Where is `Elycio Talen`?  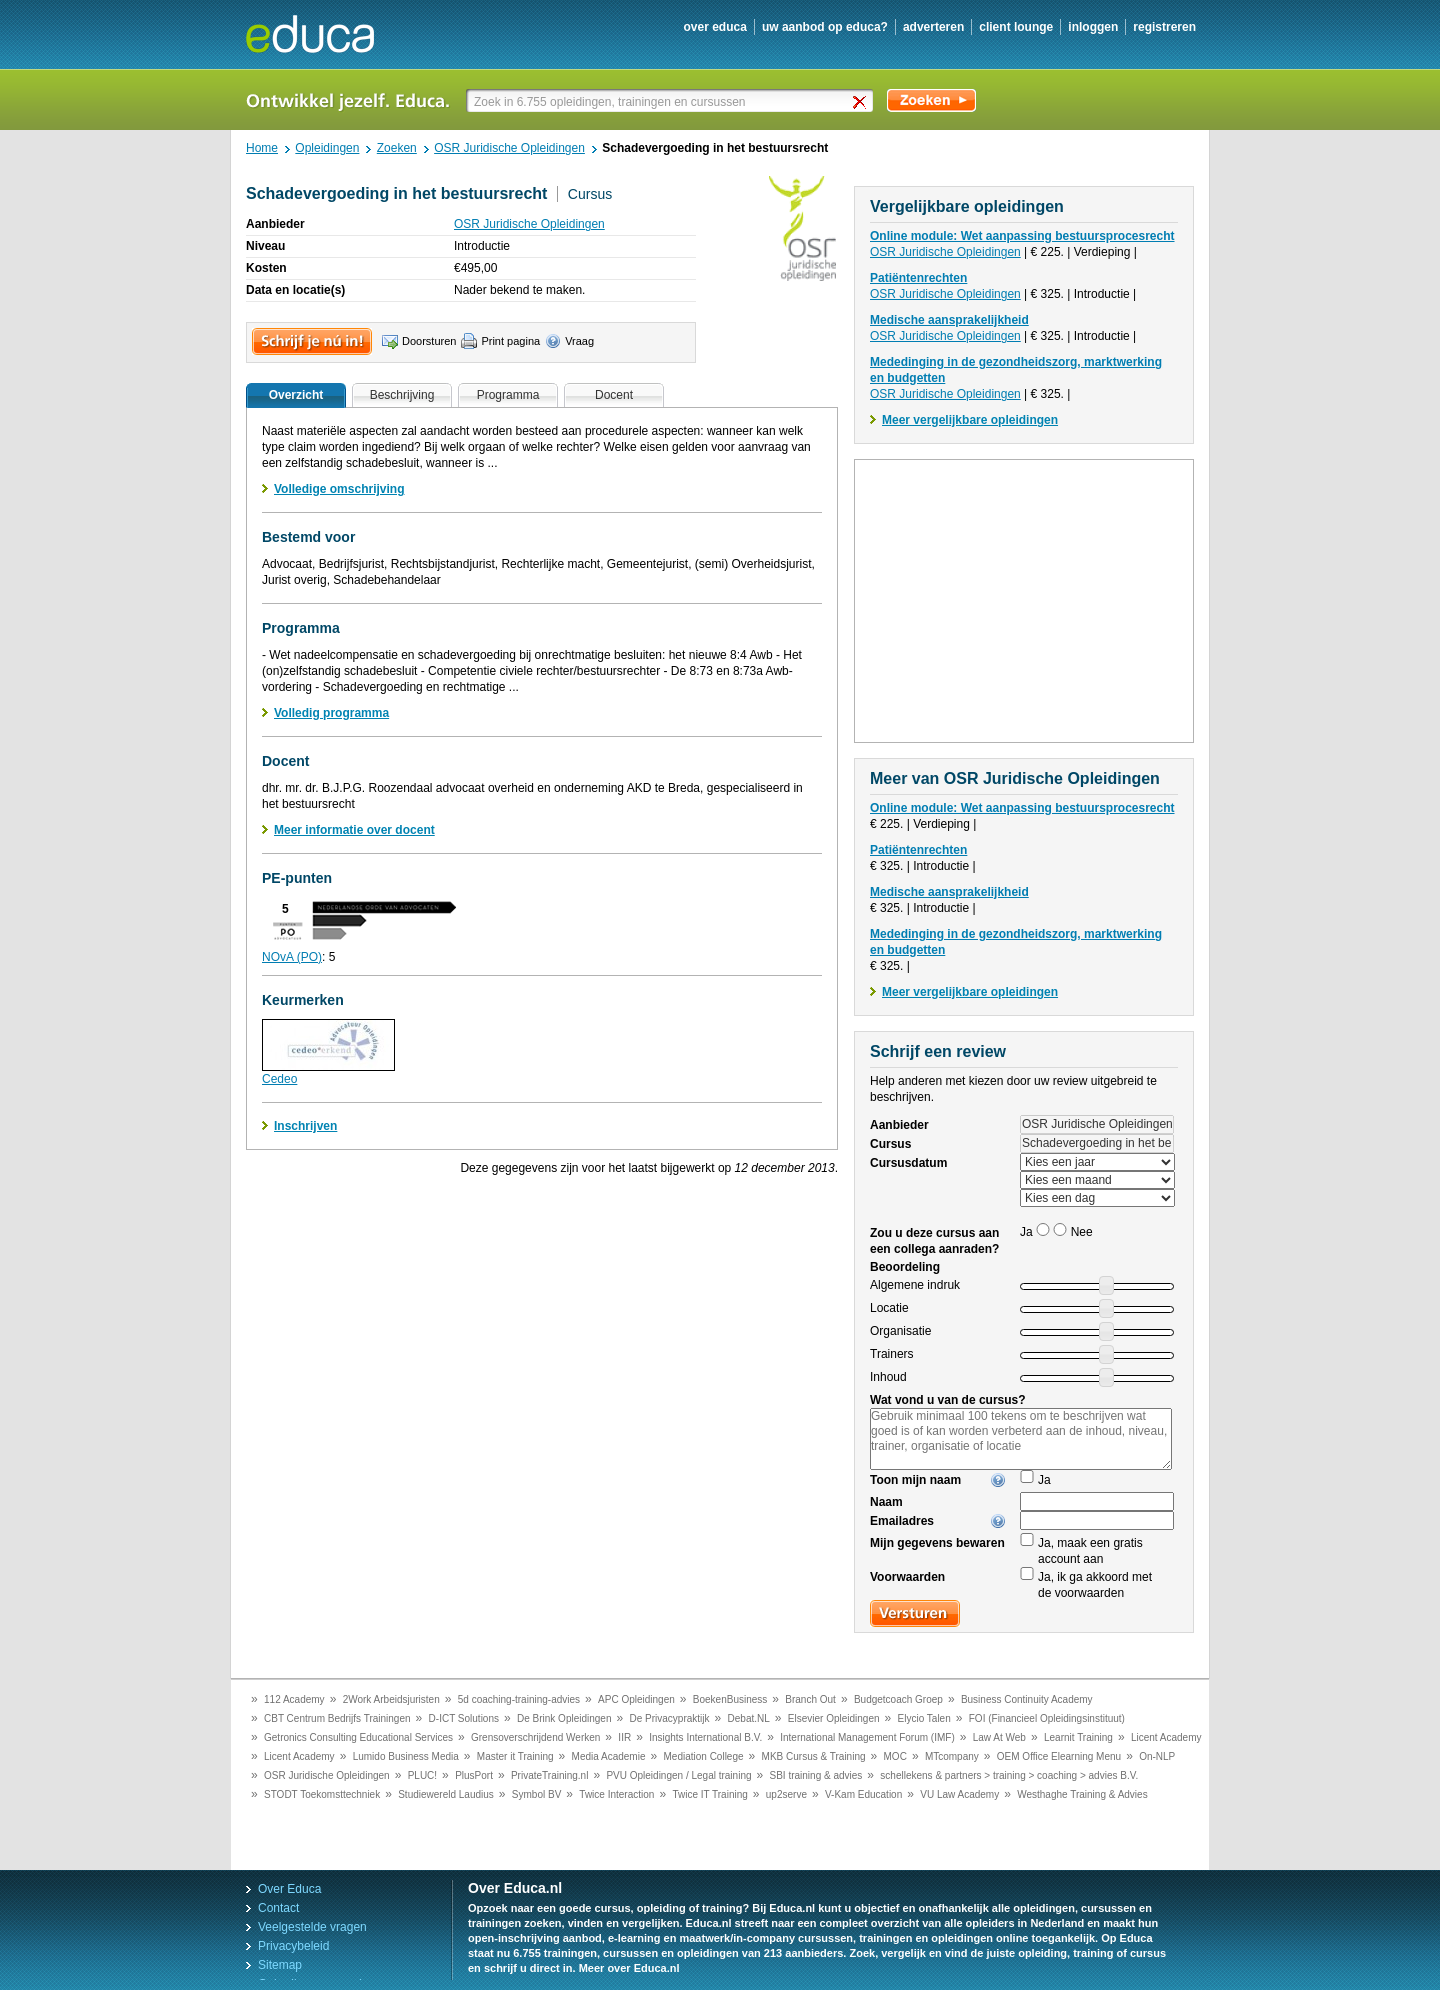
Elycio Talen is located at coordinates (924, 1718).